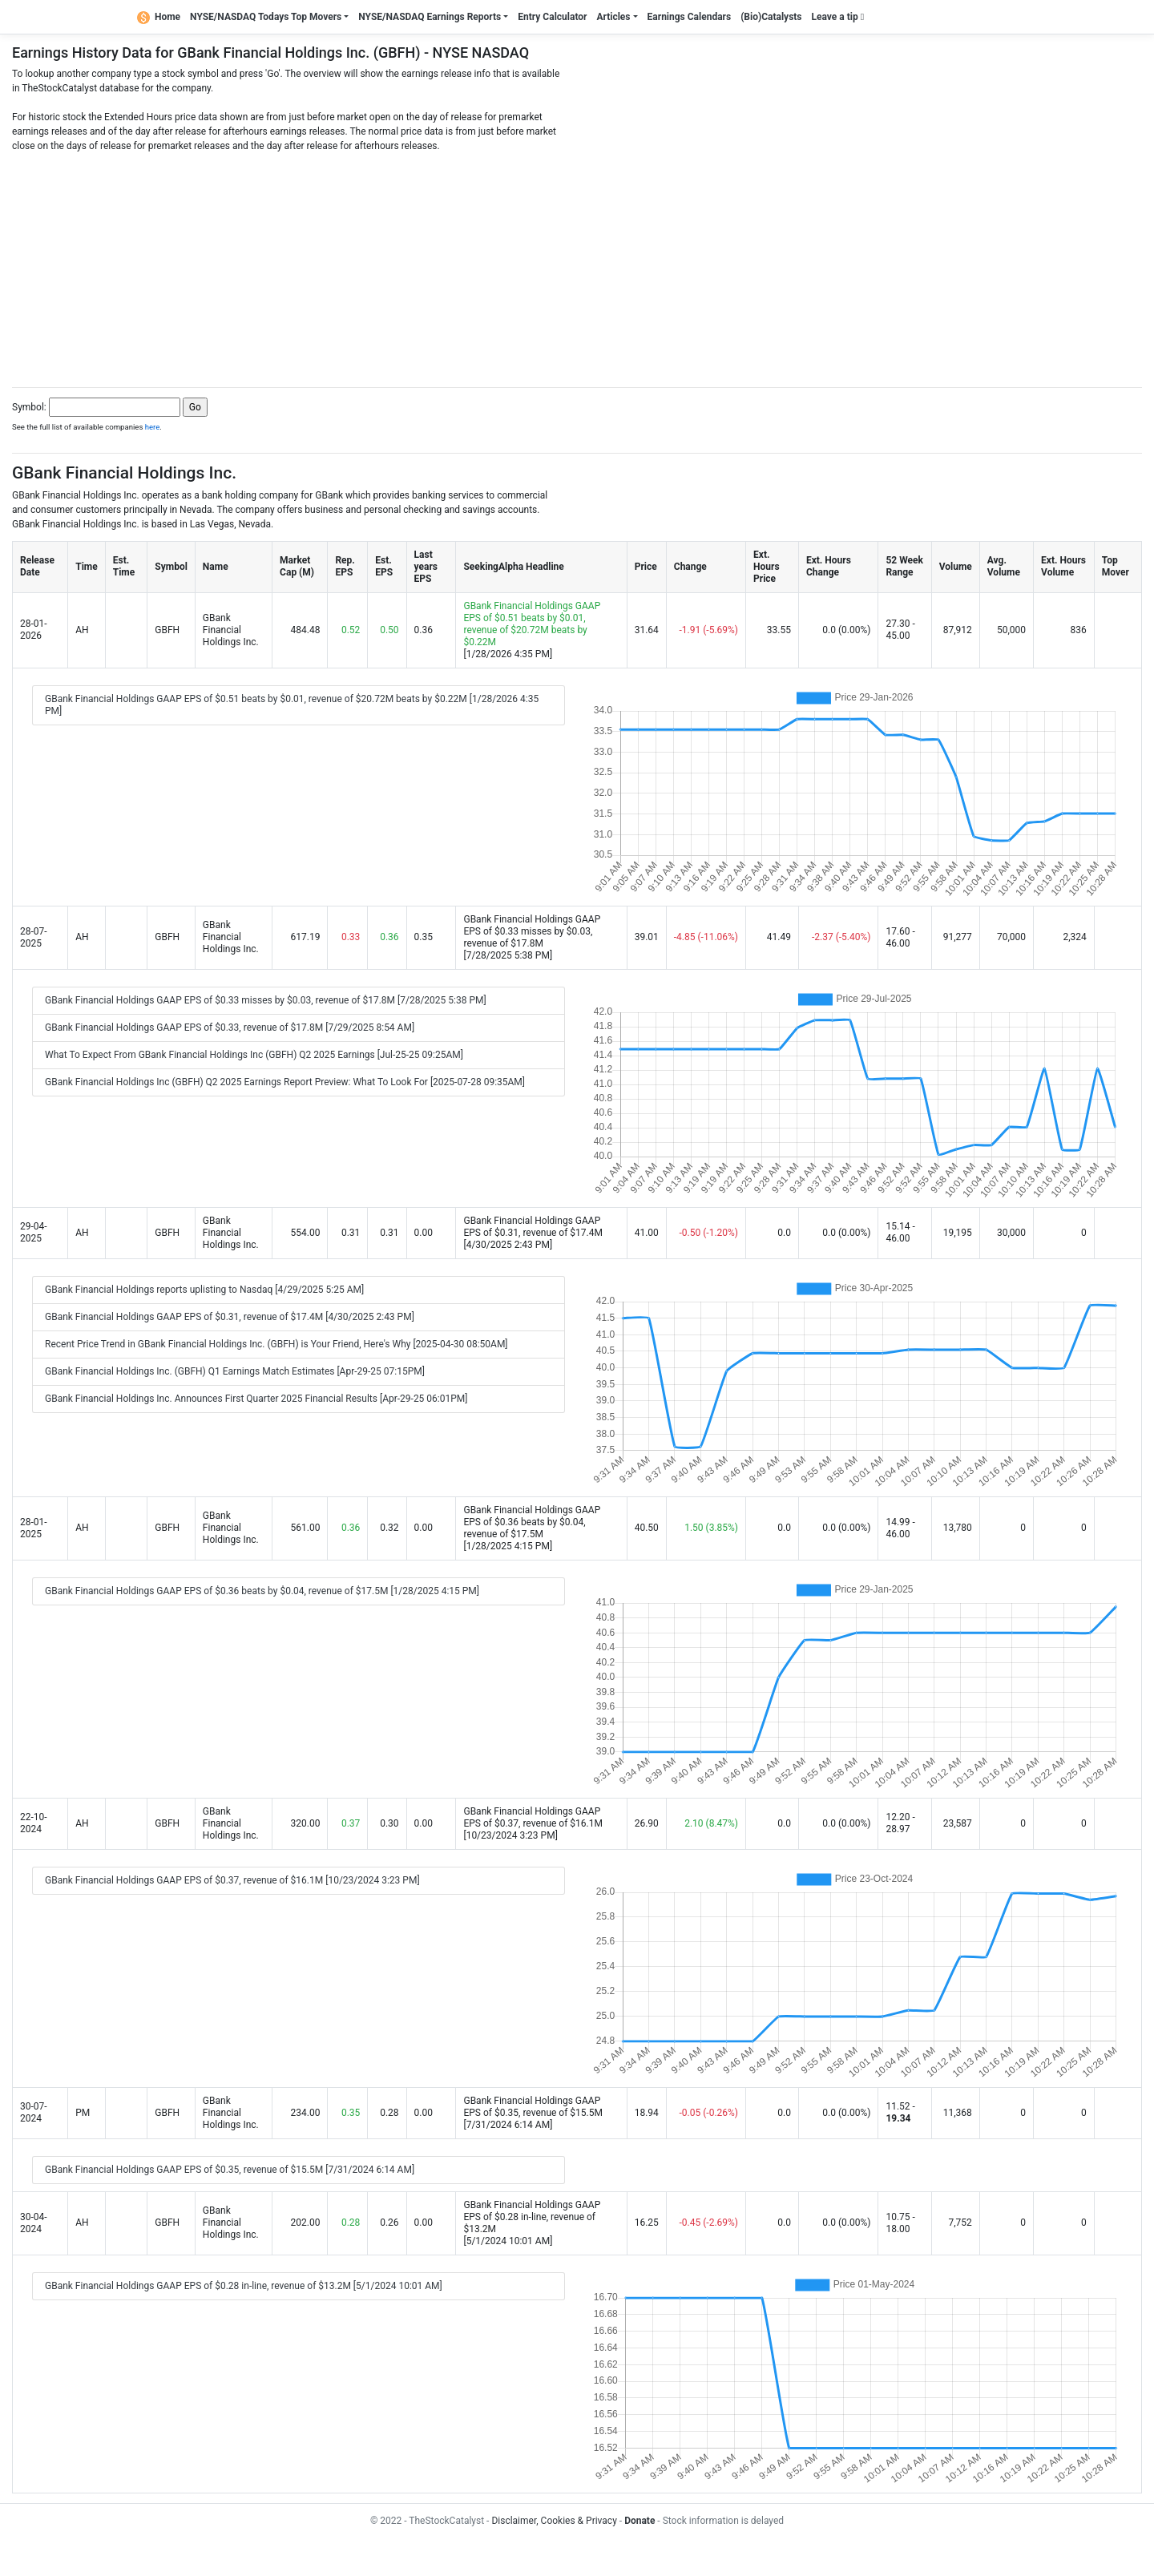 The width and height of the screenshot is (1154, 2576). What do you see at coordinates (533, 1817) in the screenshot?
I see `GBank Financial Holdings GAAP EPS of $0.37, revenue of $16.1M` at bounding box center [533, 1817].